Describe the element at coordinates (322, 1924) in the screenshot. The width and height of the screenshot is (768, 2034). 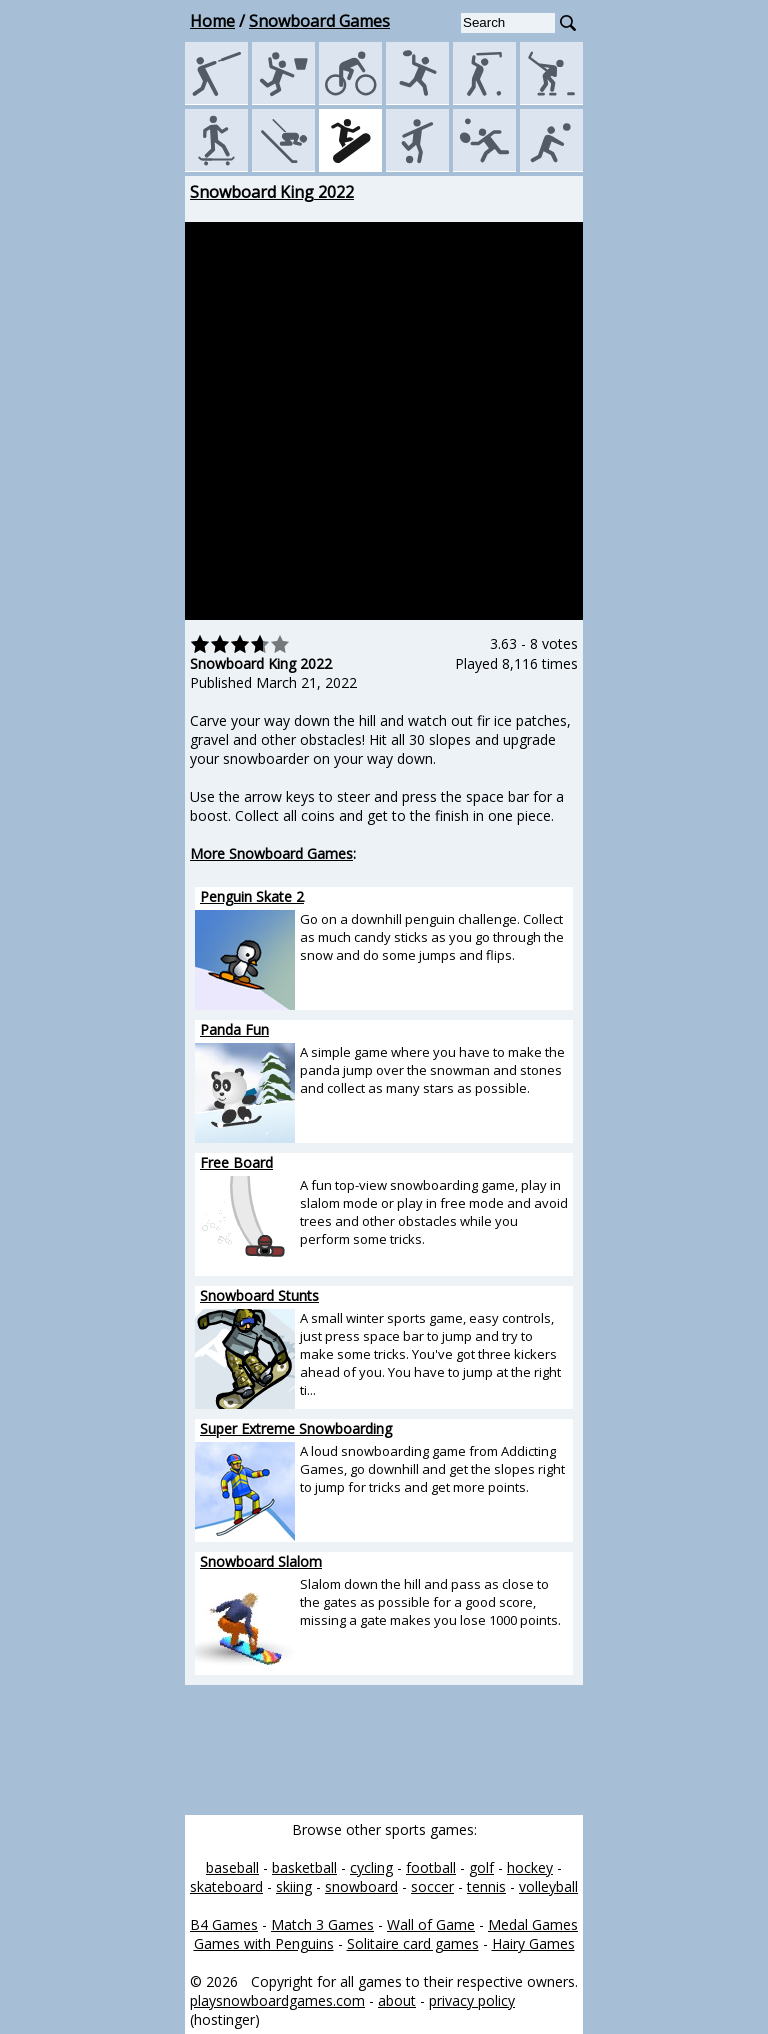
I see `Match 3 Games` at that location.